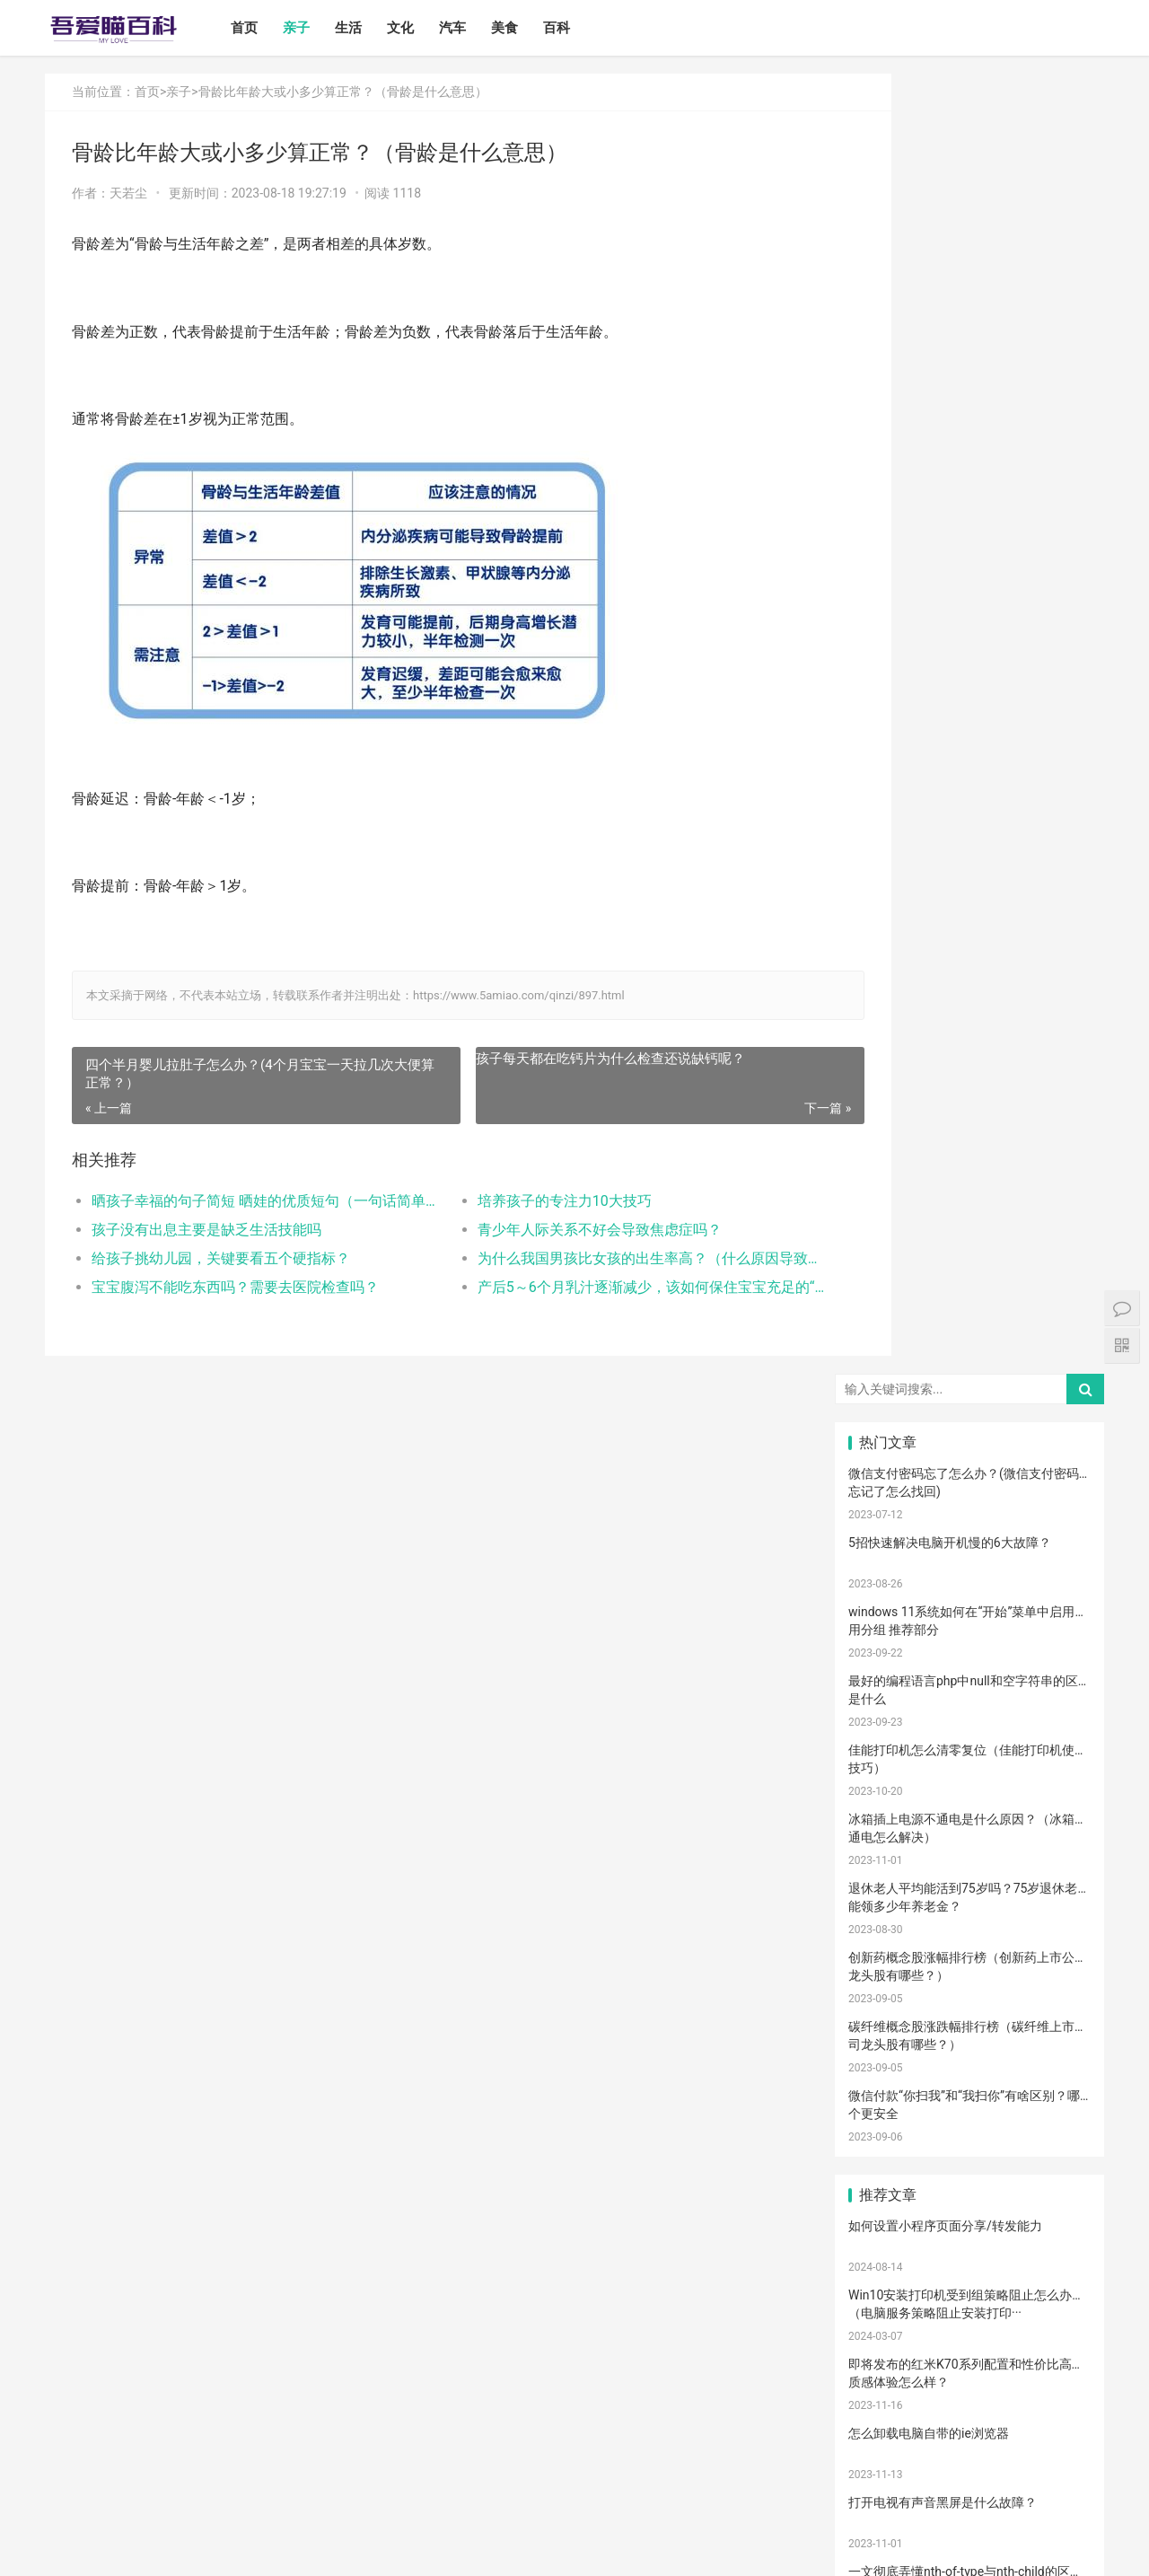 Image resolution: width=1149 pixels, height=2576 pixels. Describe the element at coordinates (969, 2160) in the screenshot. I see `年龄` at that location.